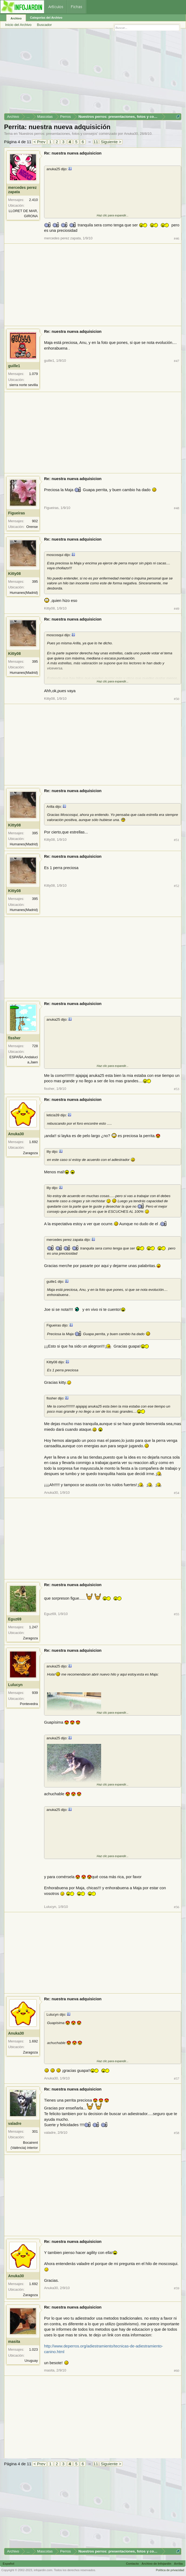 The width and height of the screenshot is (186, 2576). What do you see at coordinates (96, 141) in the screenshot?
I see `11` at bounding box center [96, 141].